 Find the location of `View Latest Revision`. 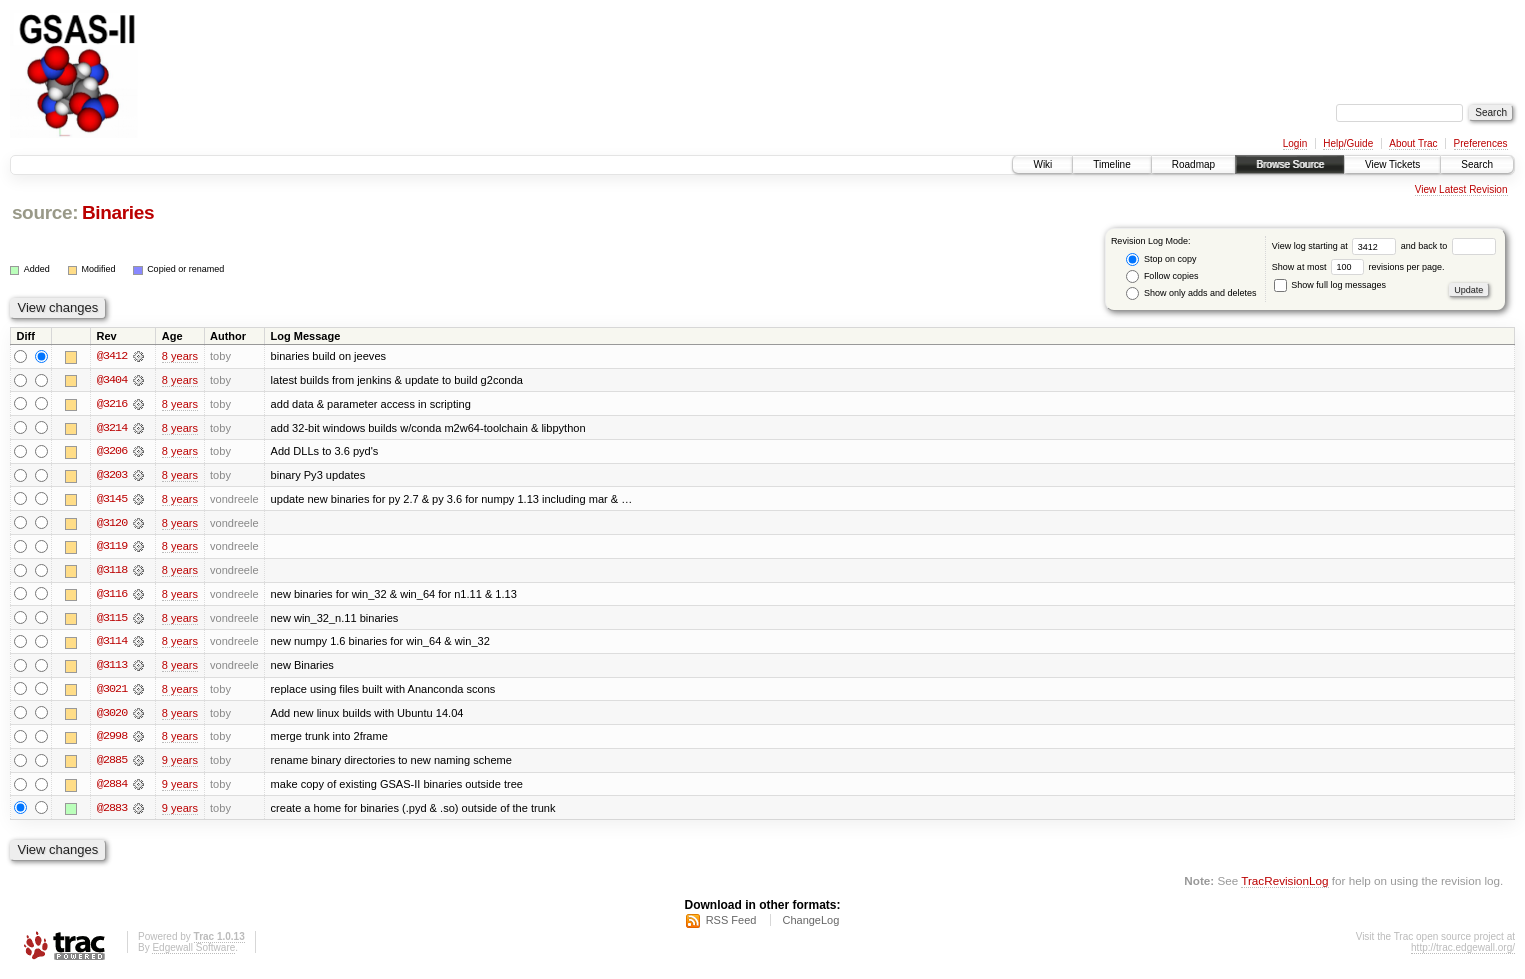

View Latest Revision is located at coordinates (1461, 189).